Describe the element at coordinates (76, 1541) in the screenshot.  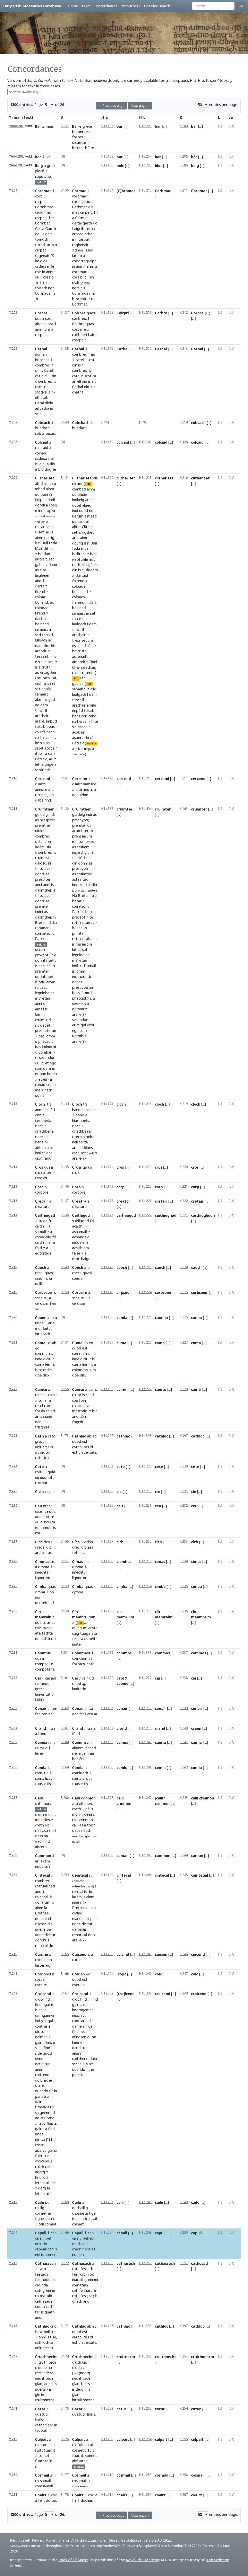
I see `Cích` at that location.